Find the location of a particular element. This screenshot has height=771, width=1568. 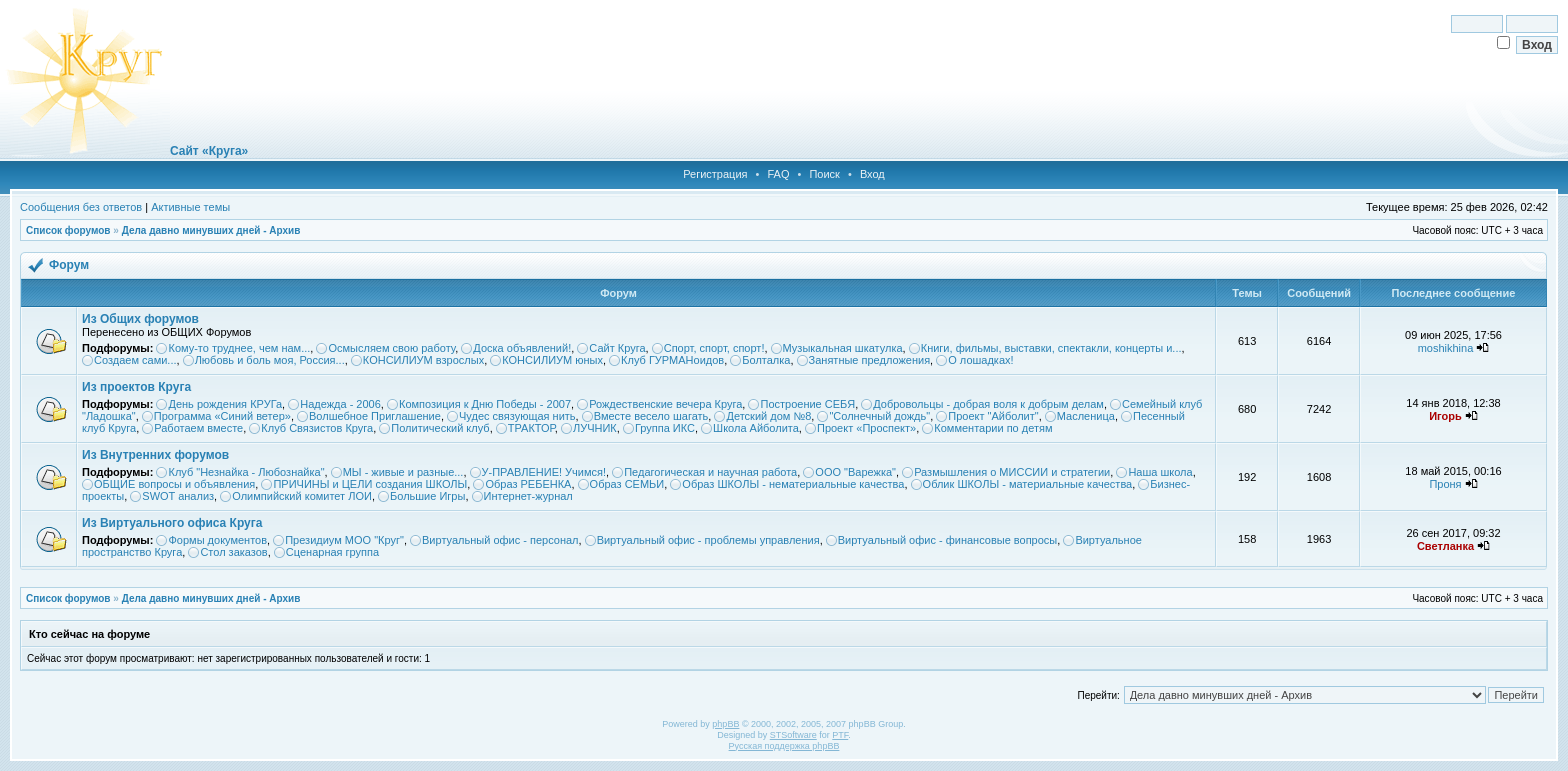

Светланка is located at coordinates (1445, 546).